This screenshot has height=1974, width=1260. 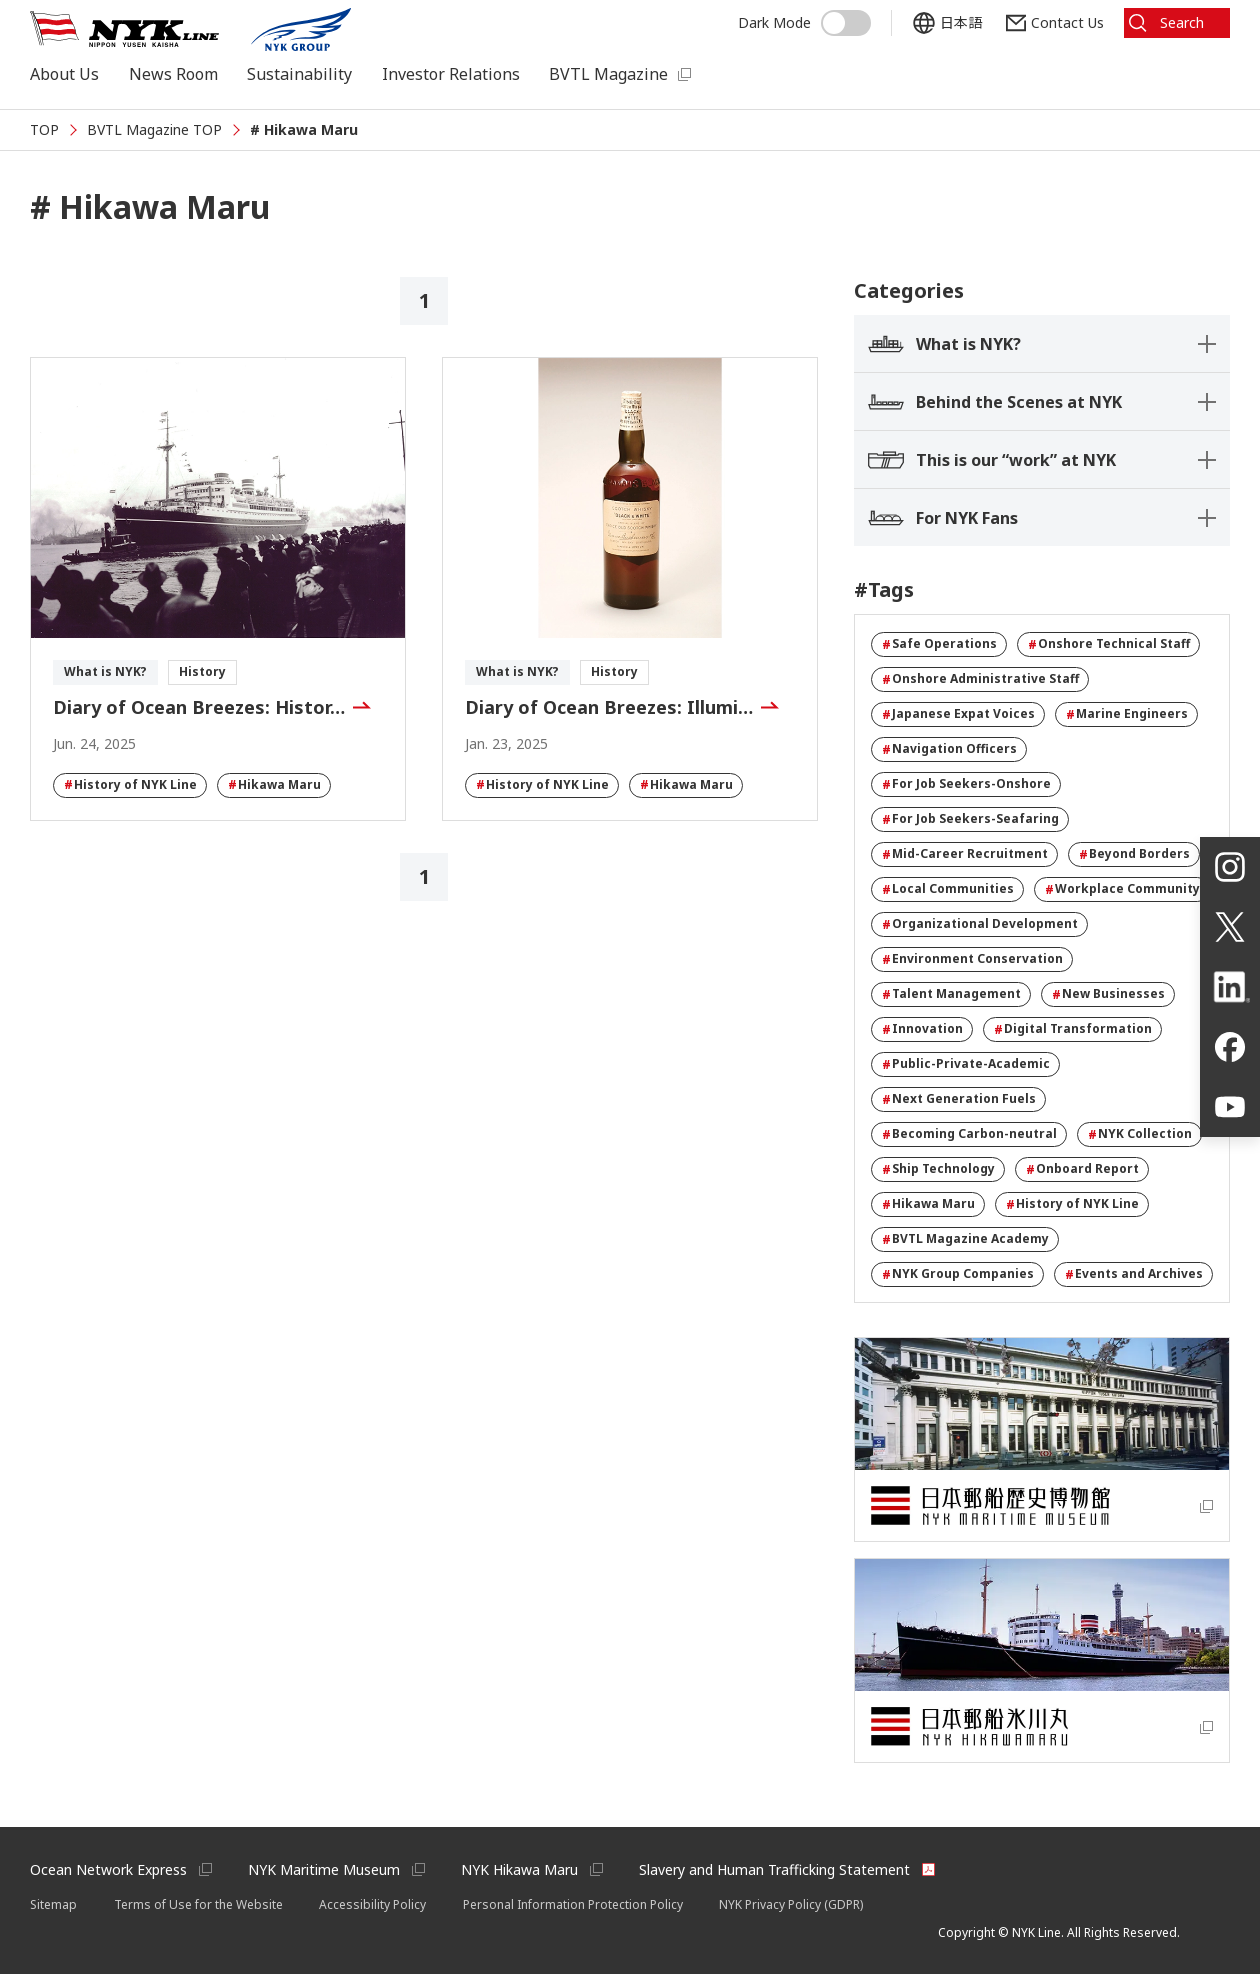 What do you see at coordinates (1122, 889) in the screenshot?
I see `Workplace Community` at bounding box center [1122, 889].